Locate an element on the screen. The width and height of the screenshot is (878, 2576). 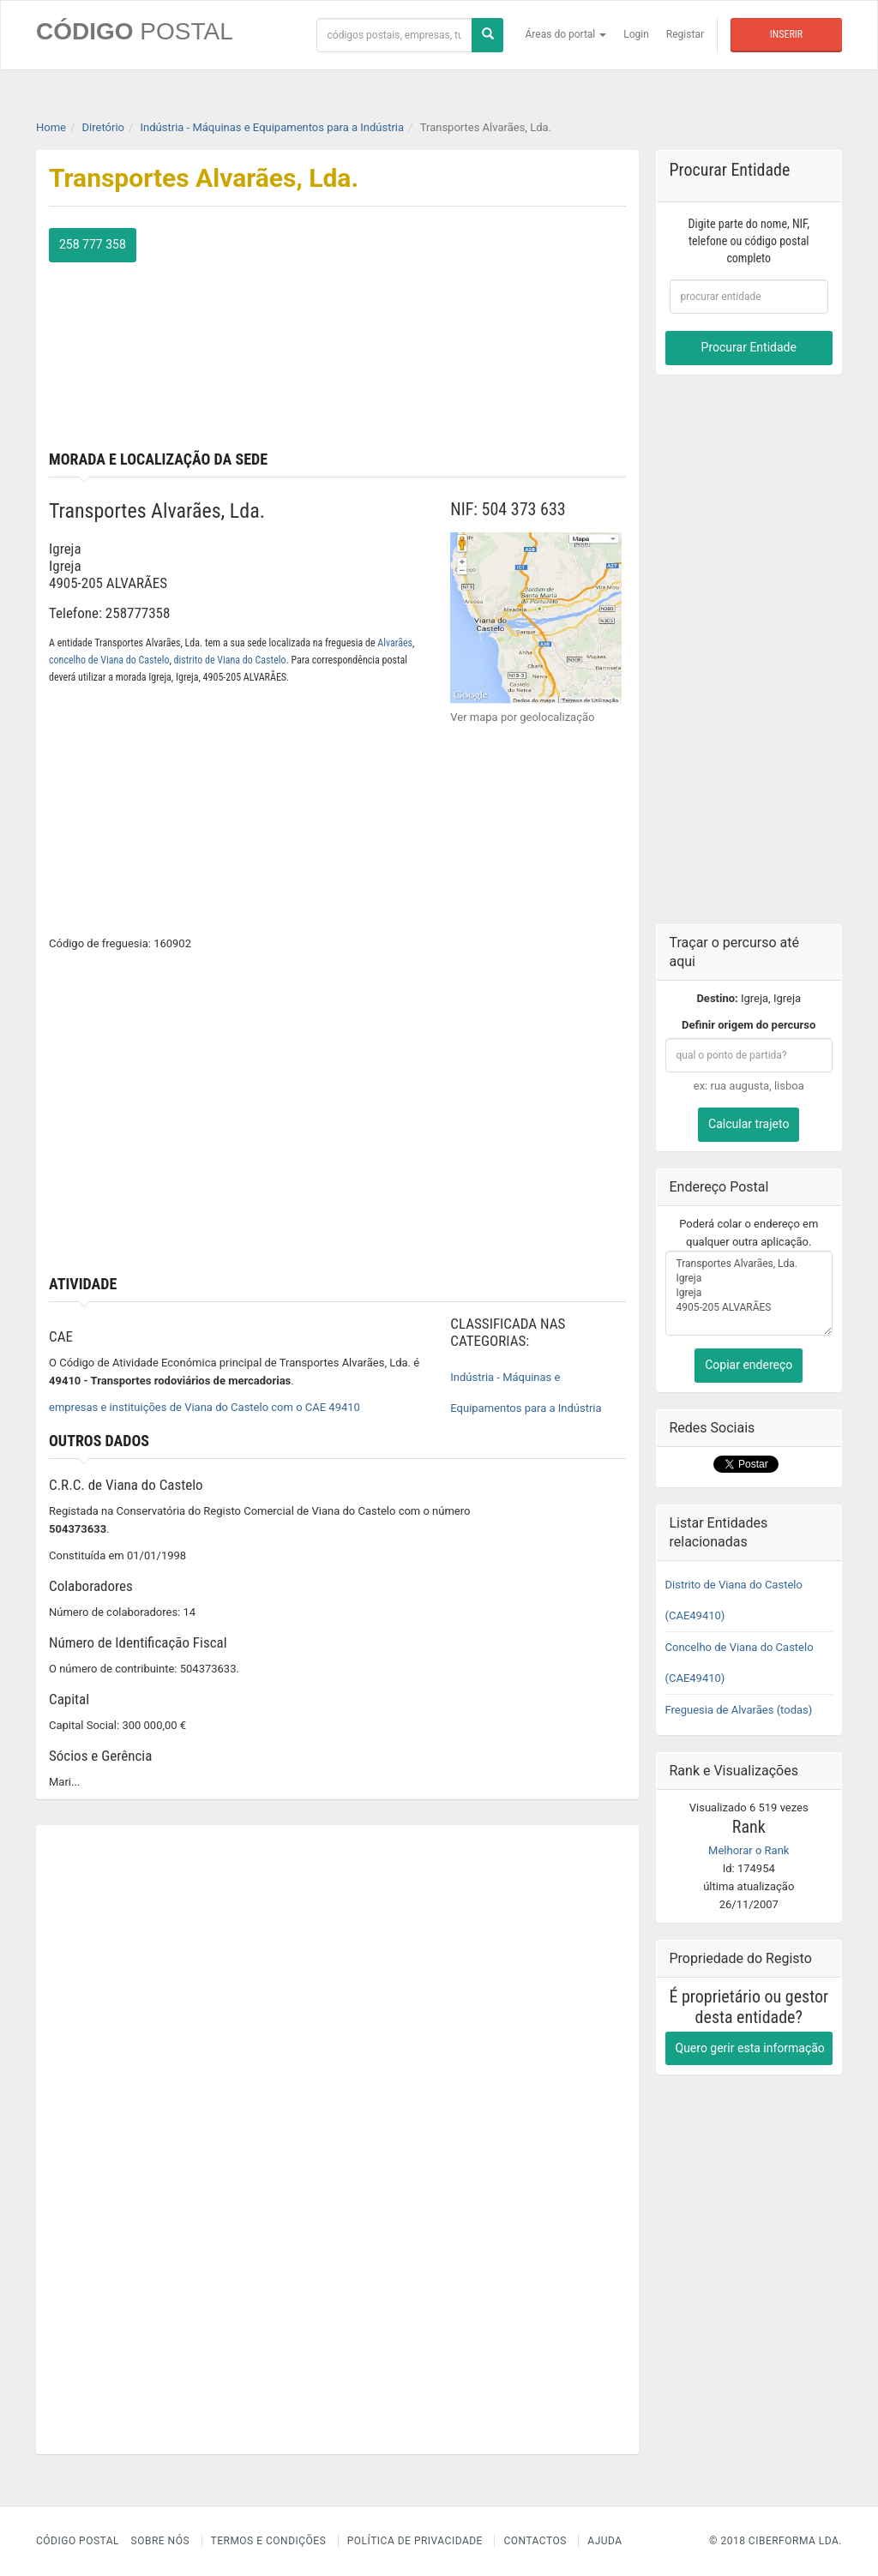
Registar is located at coordinates (685, 34).